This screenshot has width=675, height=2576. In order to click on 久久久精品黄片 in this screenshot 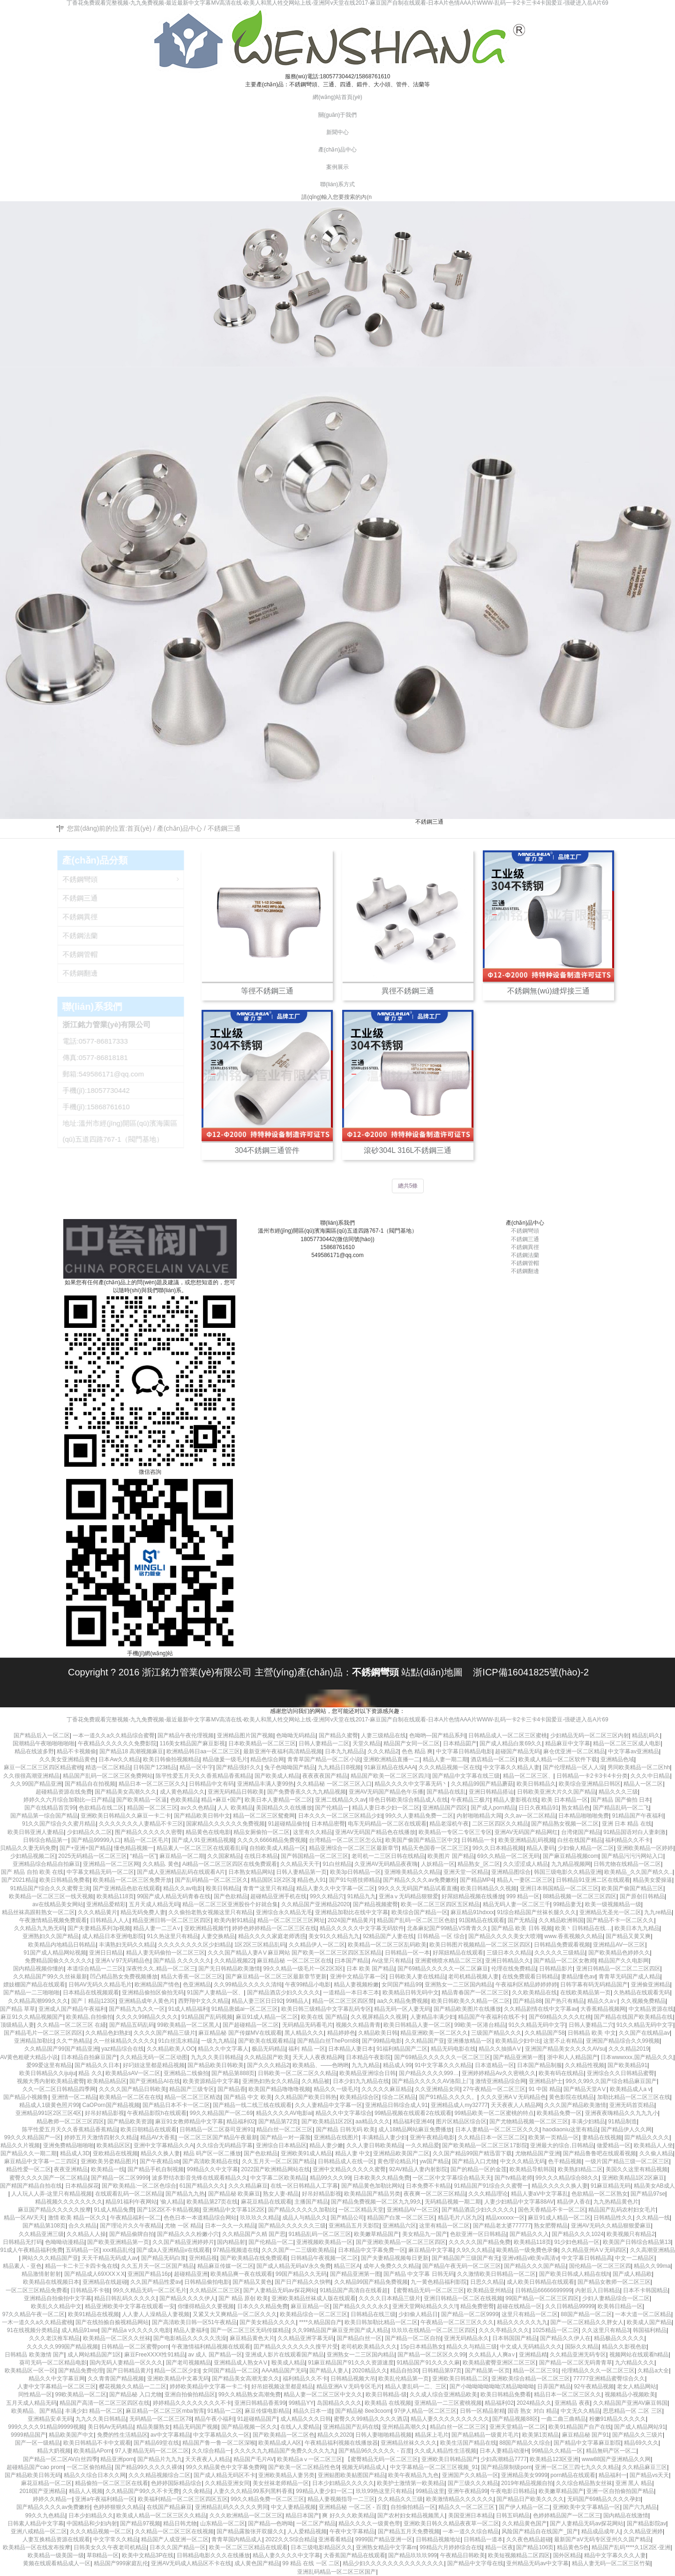, I will do `click(97, 1912)`.